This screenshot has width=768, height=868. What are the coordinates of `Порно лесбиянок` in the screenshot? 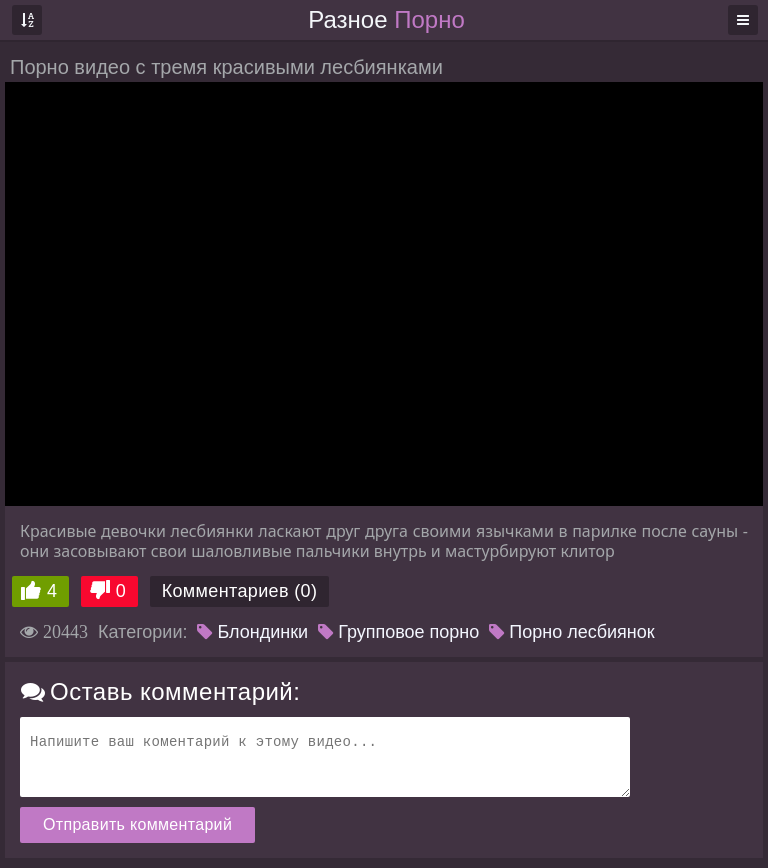 It's located at (571, 632).